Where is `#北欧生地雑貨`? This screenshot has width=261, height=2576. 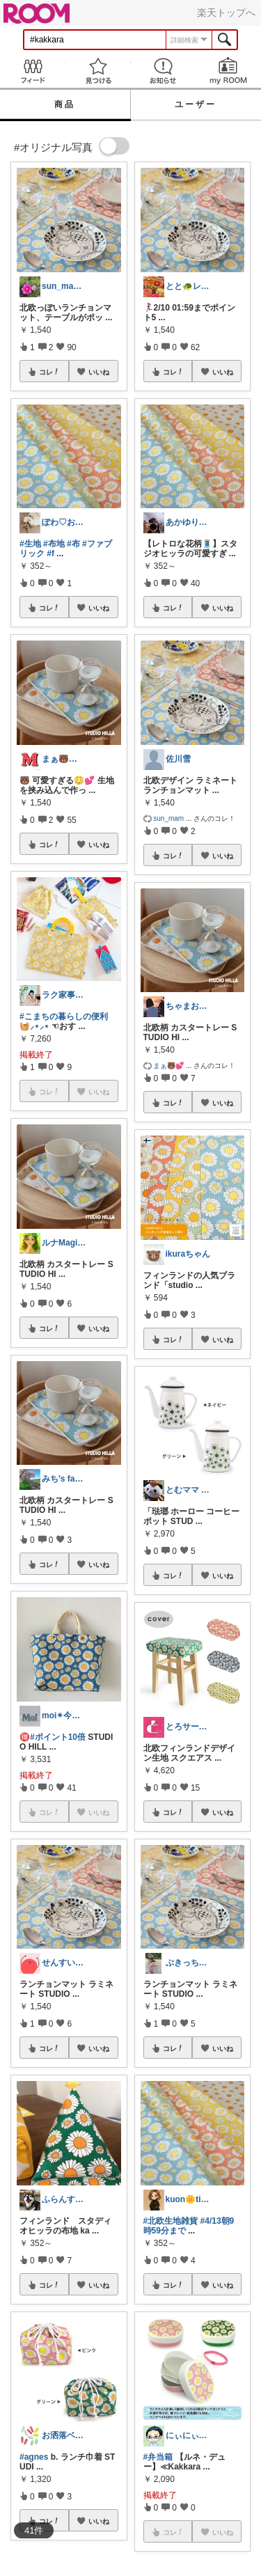 #北欧生地雑貨 is located at coordinates (170, 2221).